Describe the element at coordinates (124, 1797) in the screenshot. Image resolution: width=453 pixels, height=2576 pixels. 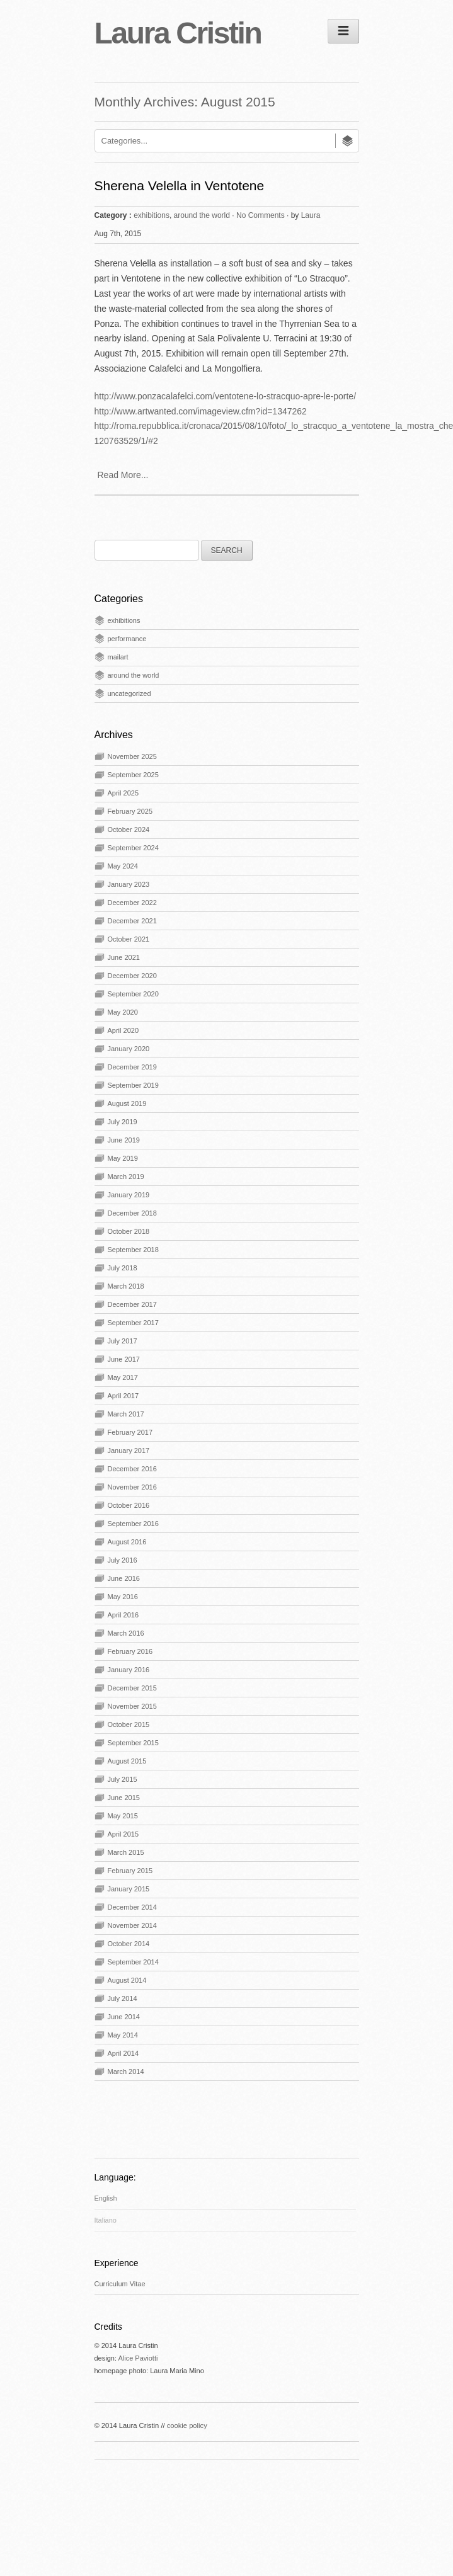
I see `June 2015` at that location.